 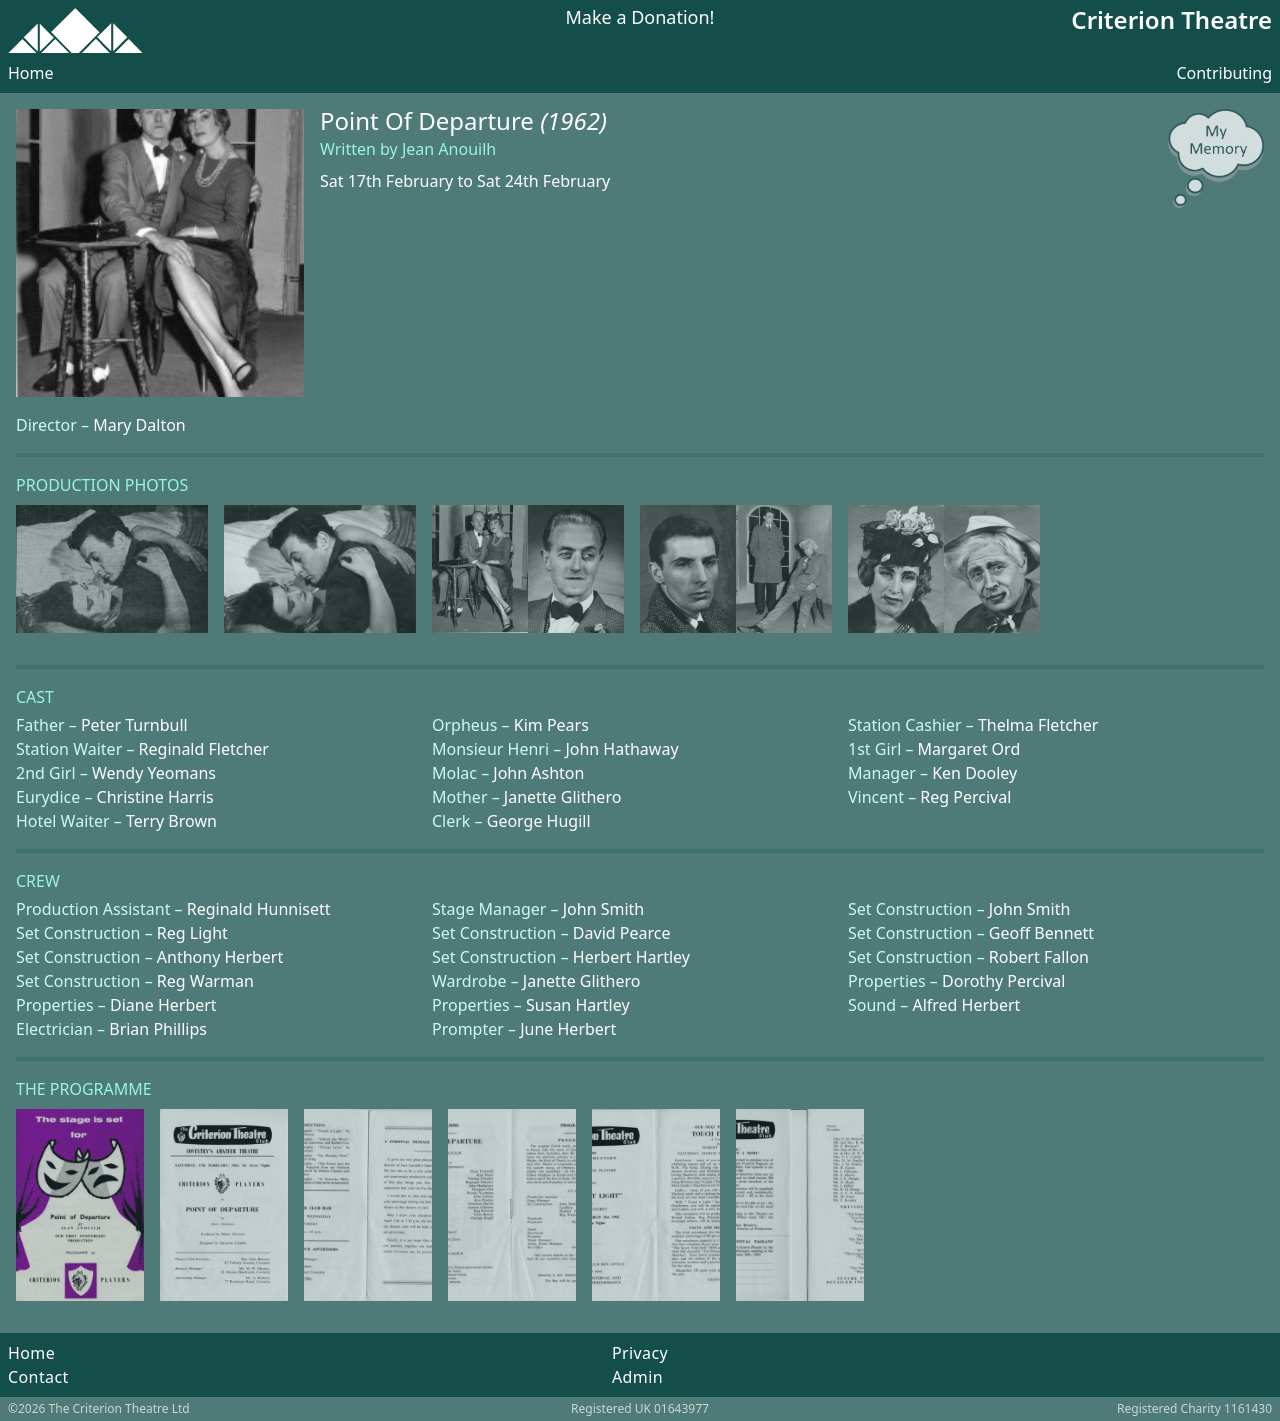 What do you see at coordinates (192, 933) in the screenshot?
I see `Reg Light` at bounding box center [192, 933].